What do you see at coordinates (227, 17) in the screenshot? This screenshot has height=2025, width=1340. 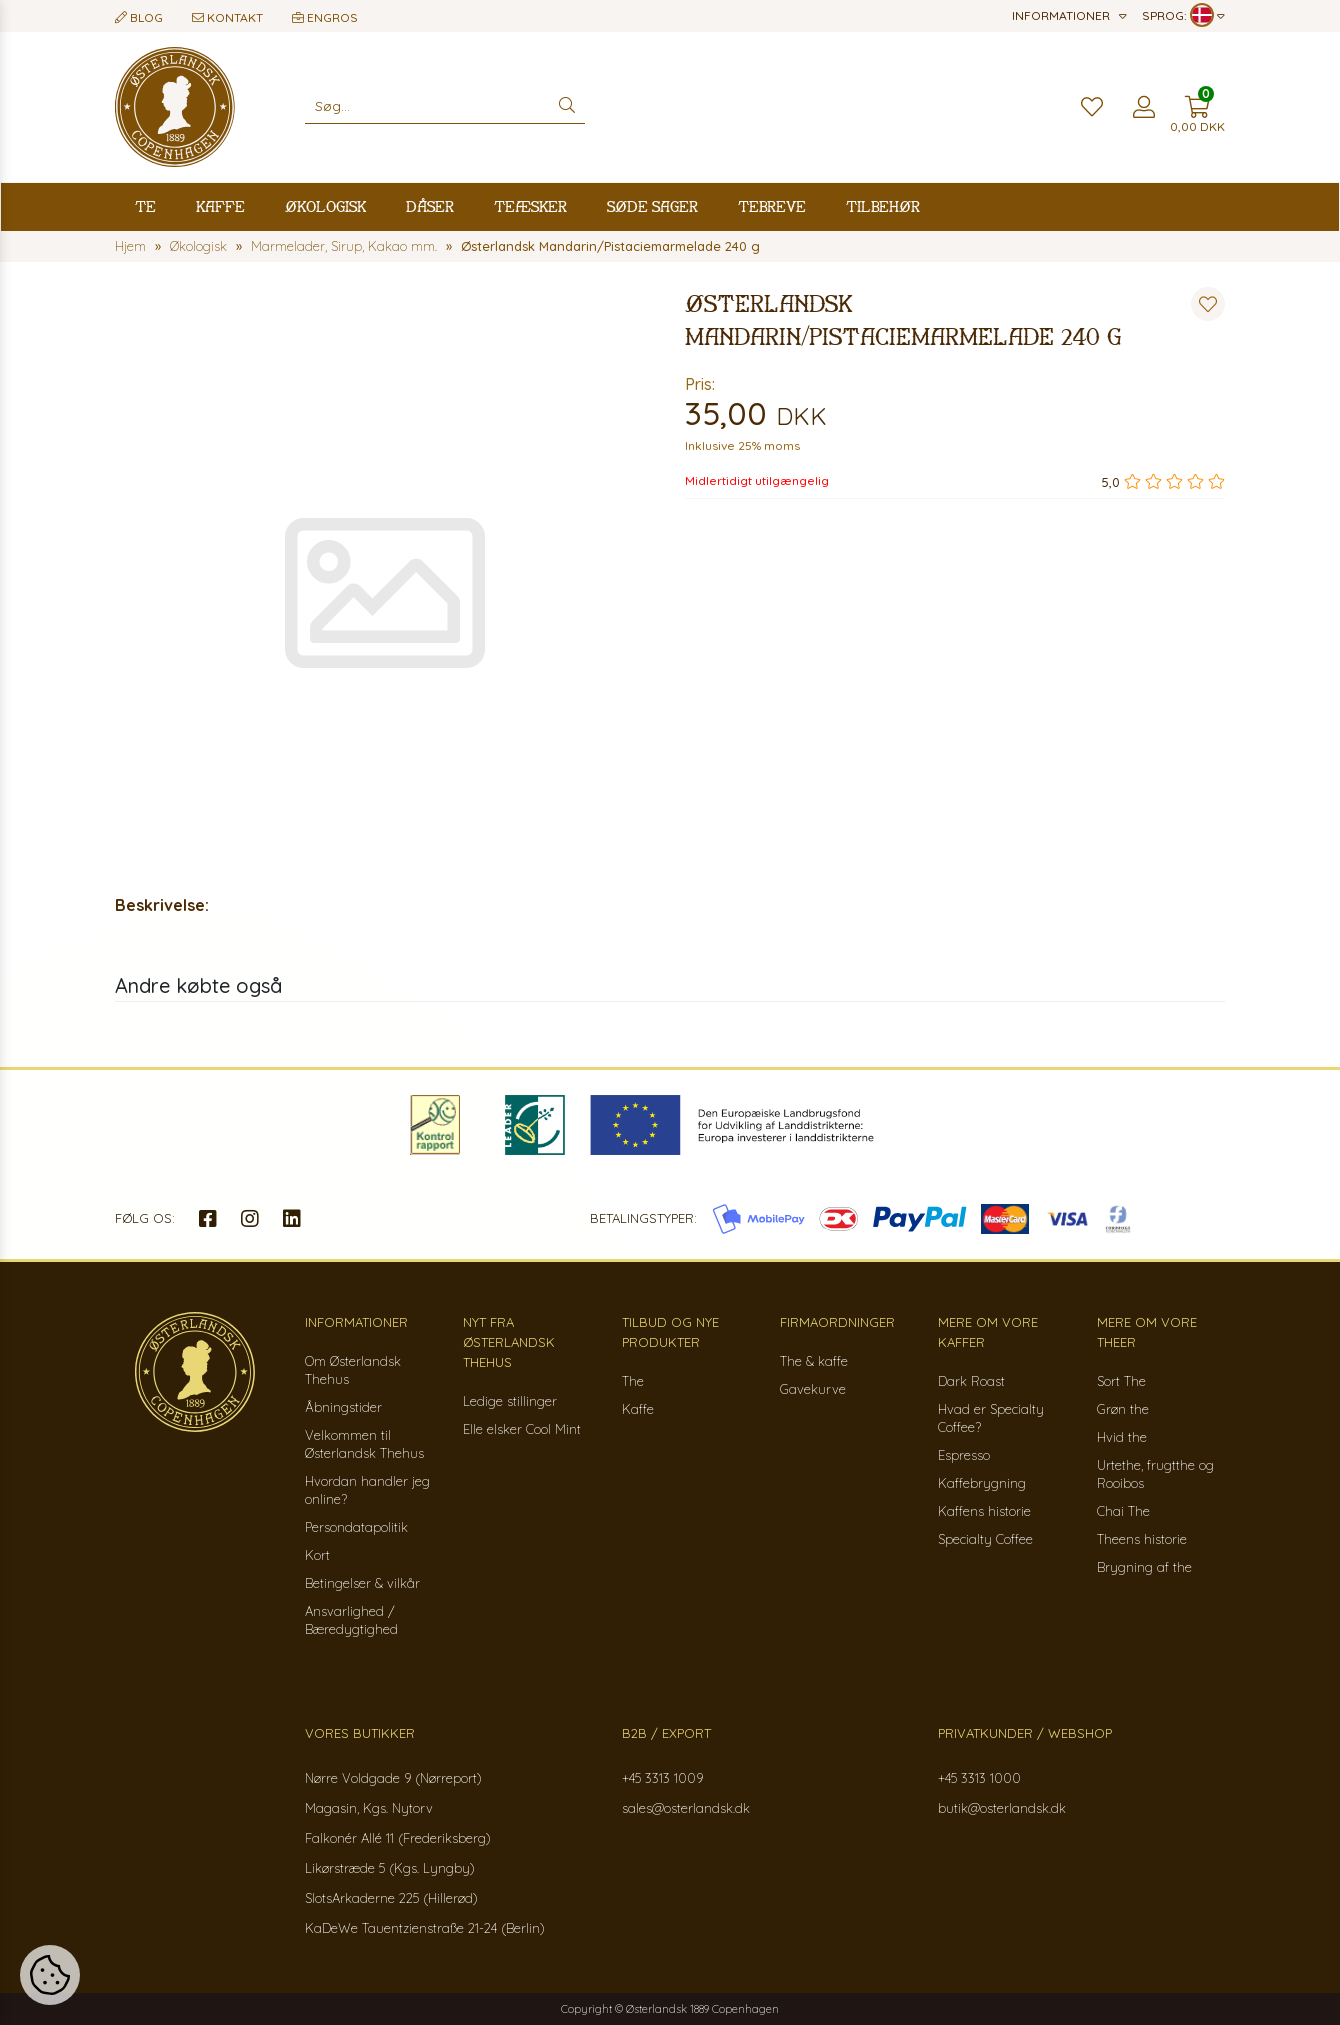 I see `Kontakt` at bounding box center [227, 17].